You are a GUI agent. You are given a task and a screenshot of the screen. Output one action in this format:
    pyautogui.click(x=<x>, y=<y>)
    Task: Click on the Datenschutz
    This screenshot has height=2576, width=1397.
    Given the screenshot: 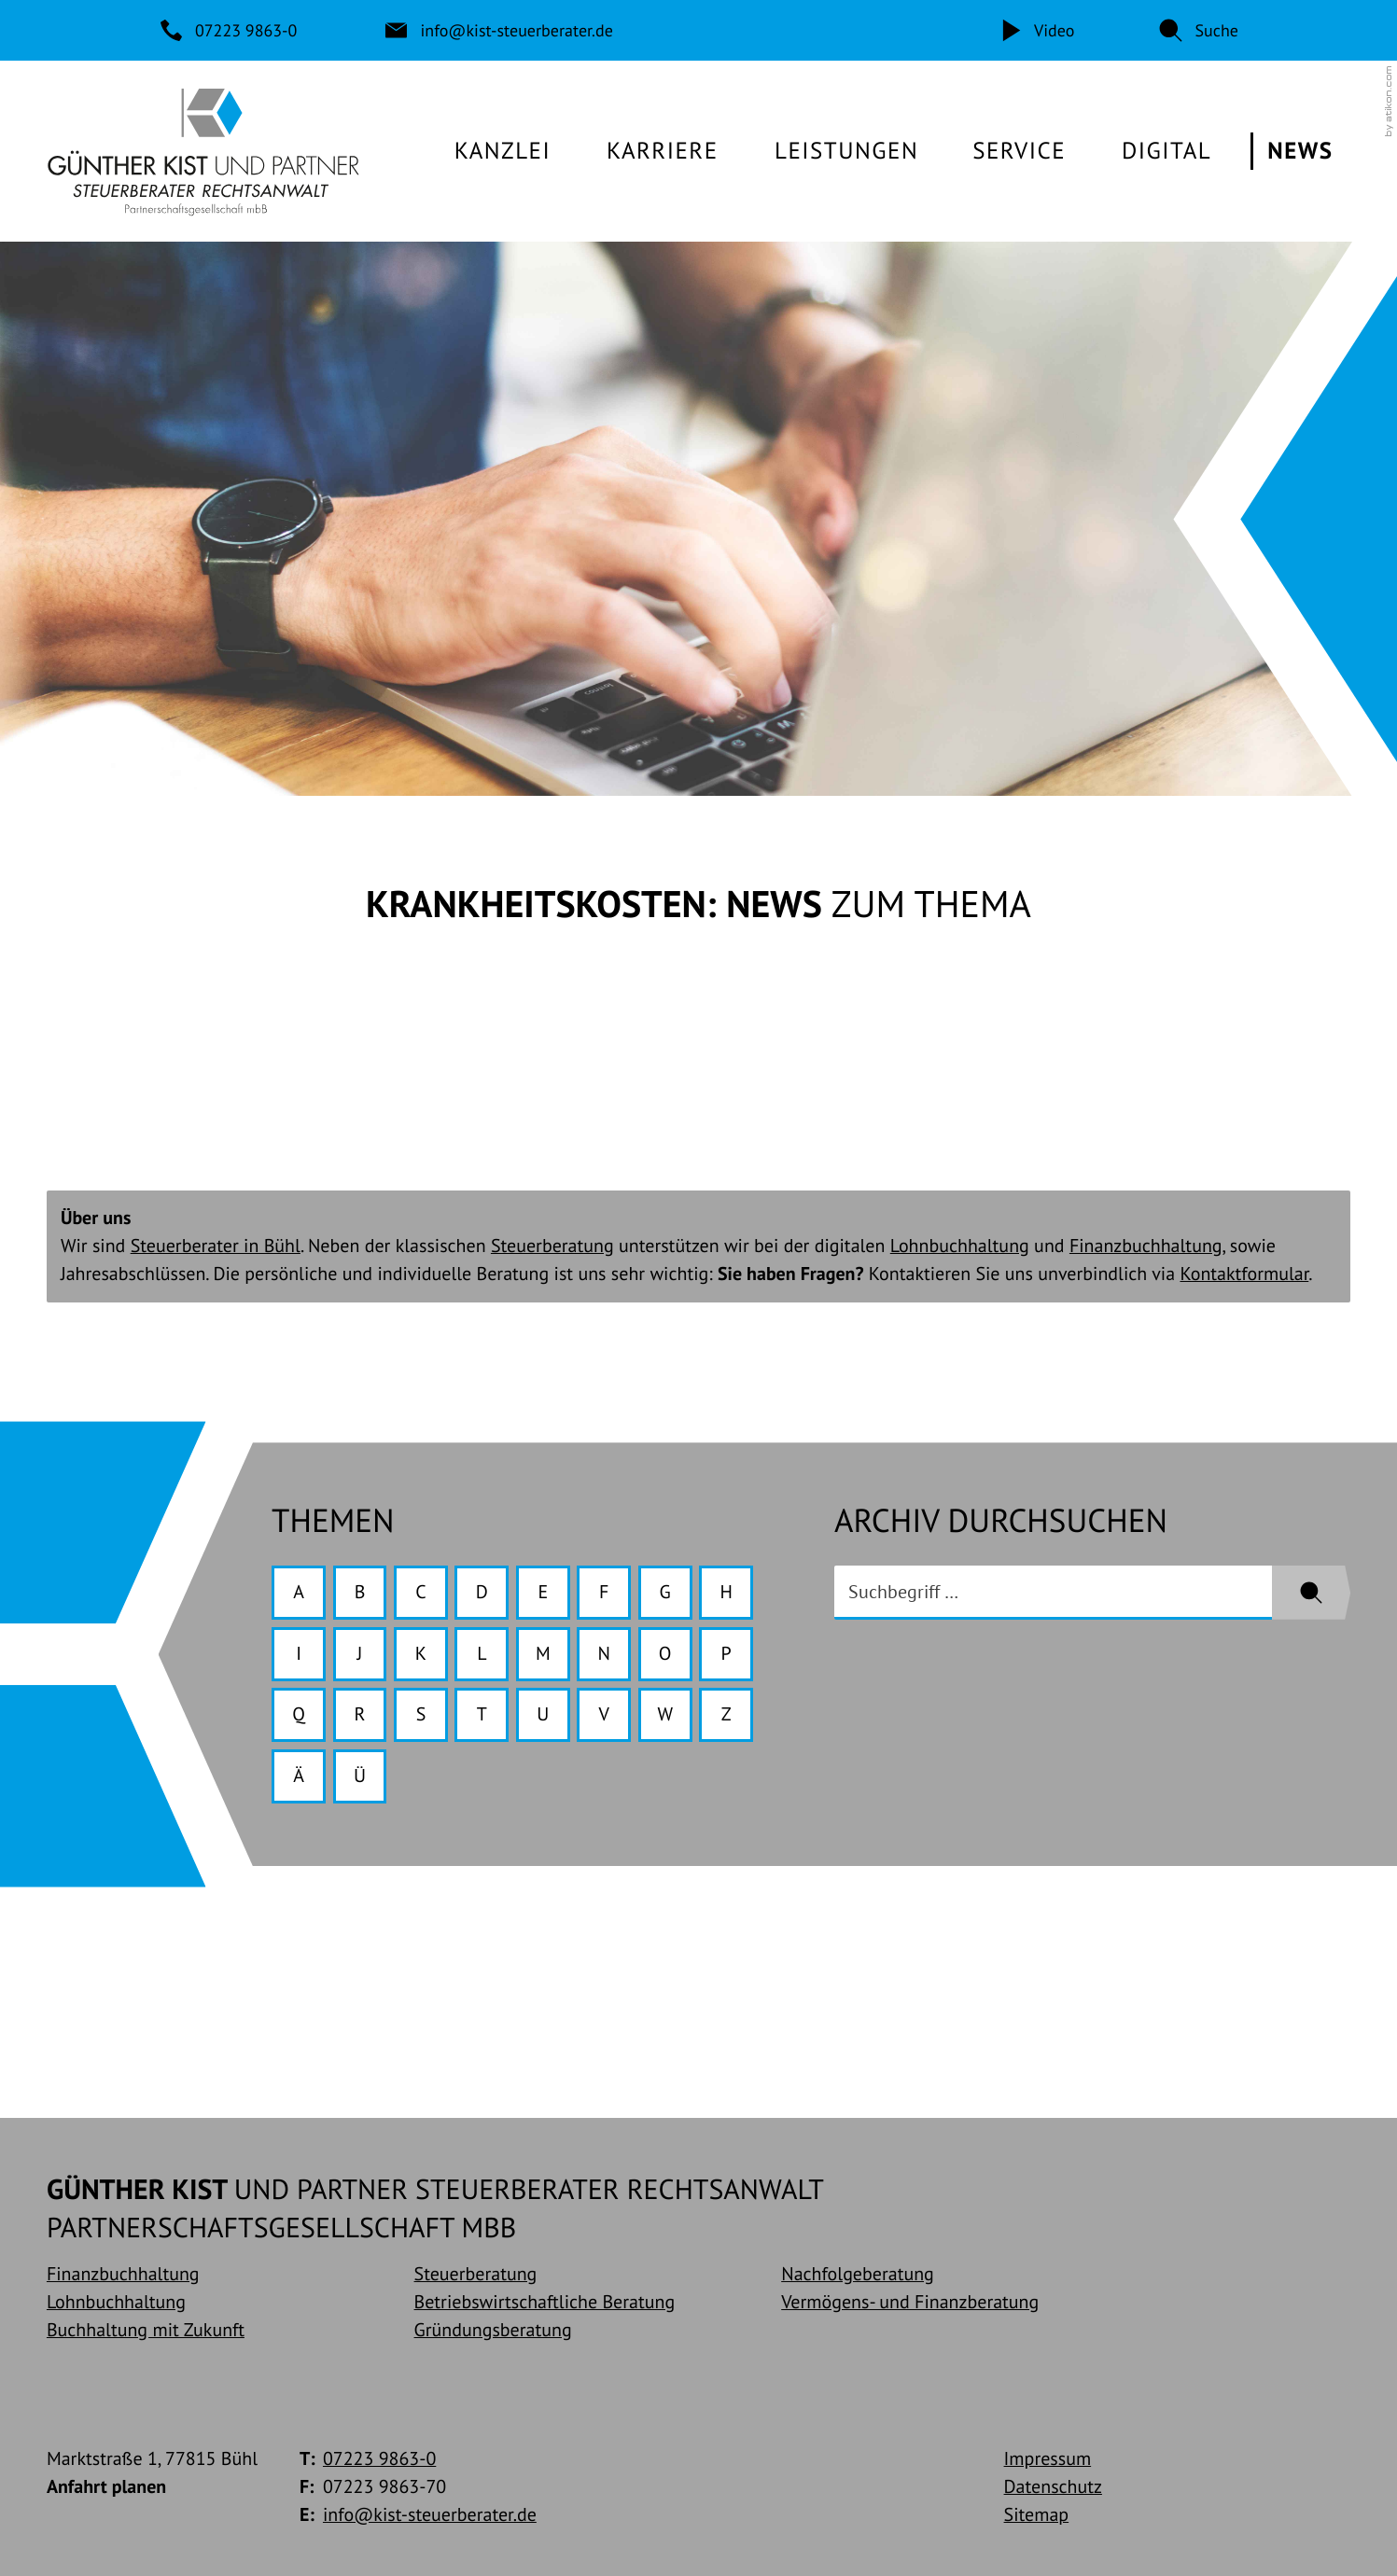 What is the action you would take?
    pyautogui.click(x=1053, y=2486)
    